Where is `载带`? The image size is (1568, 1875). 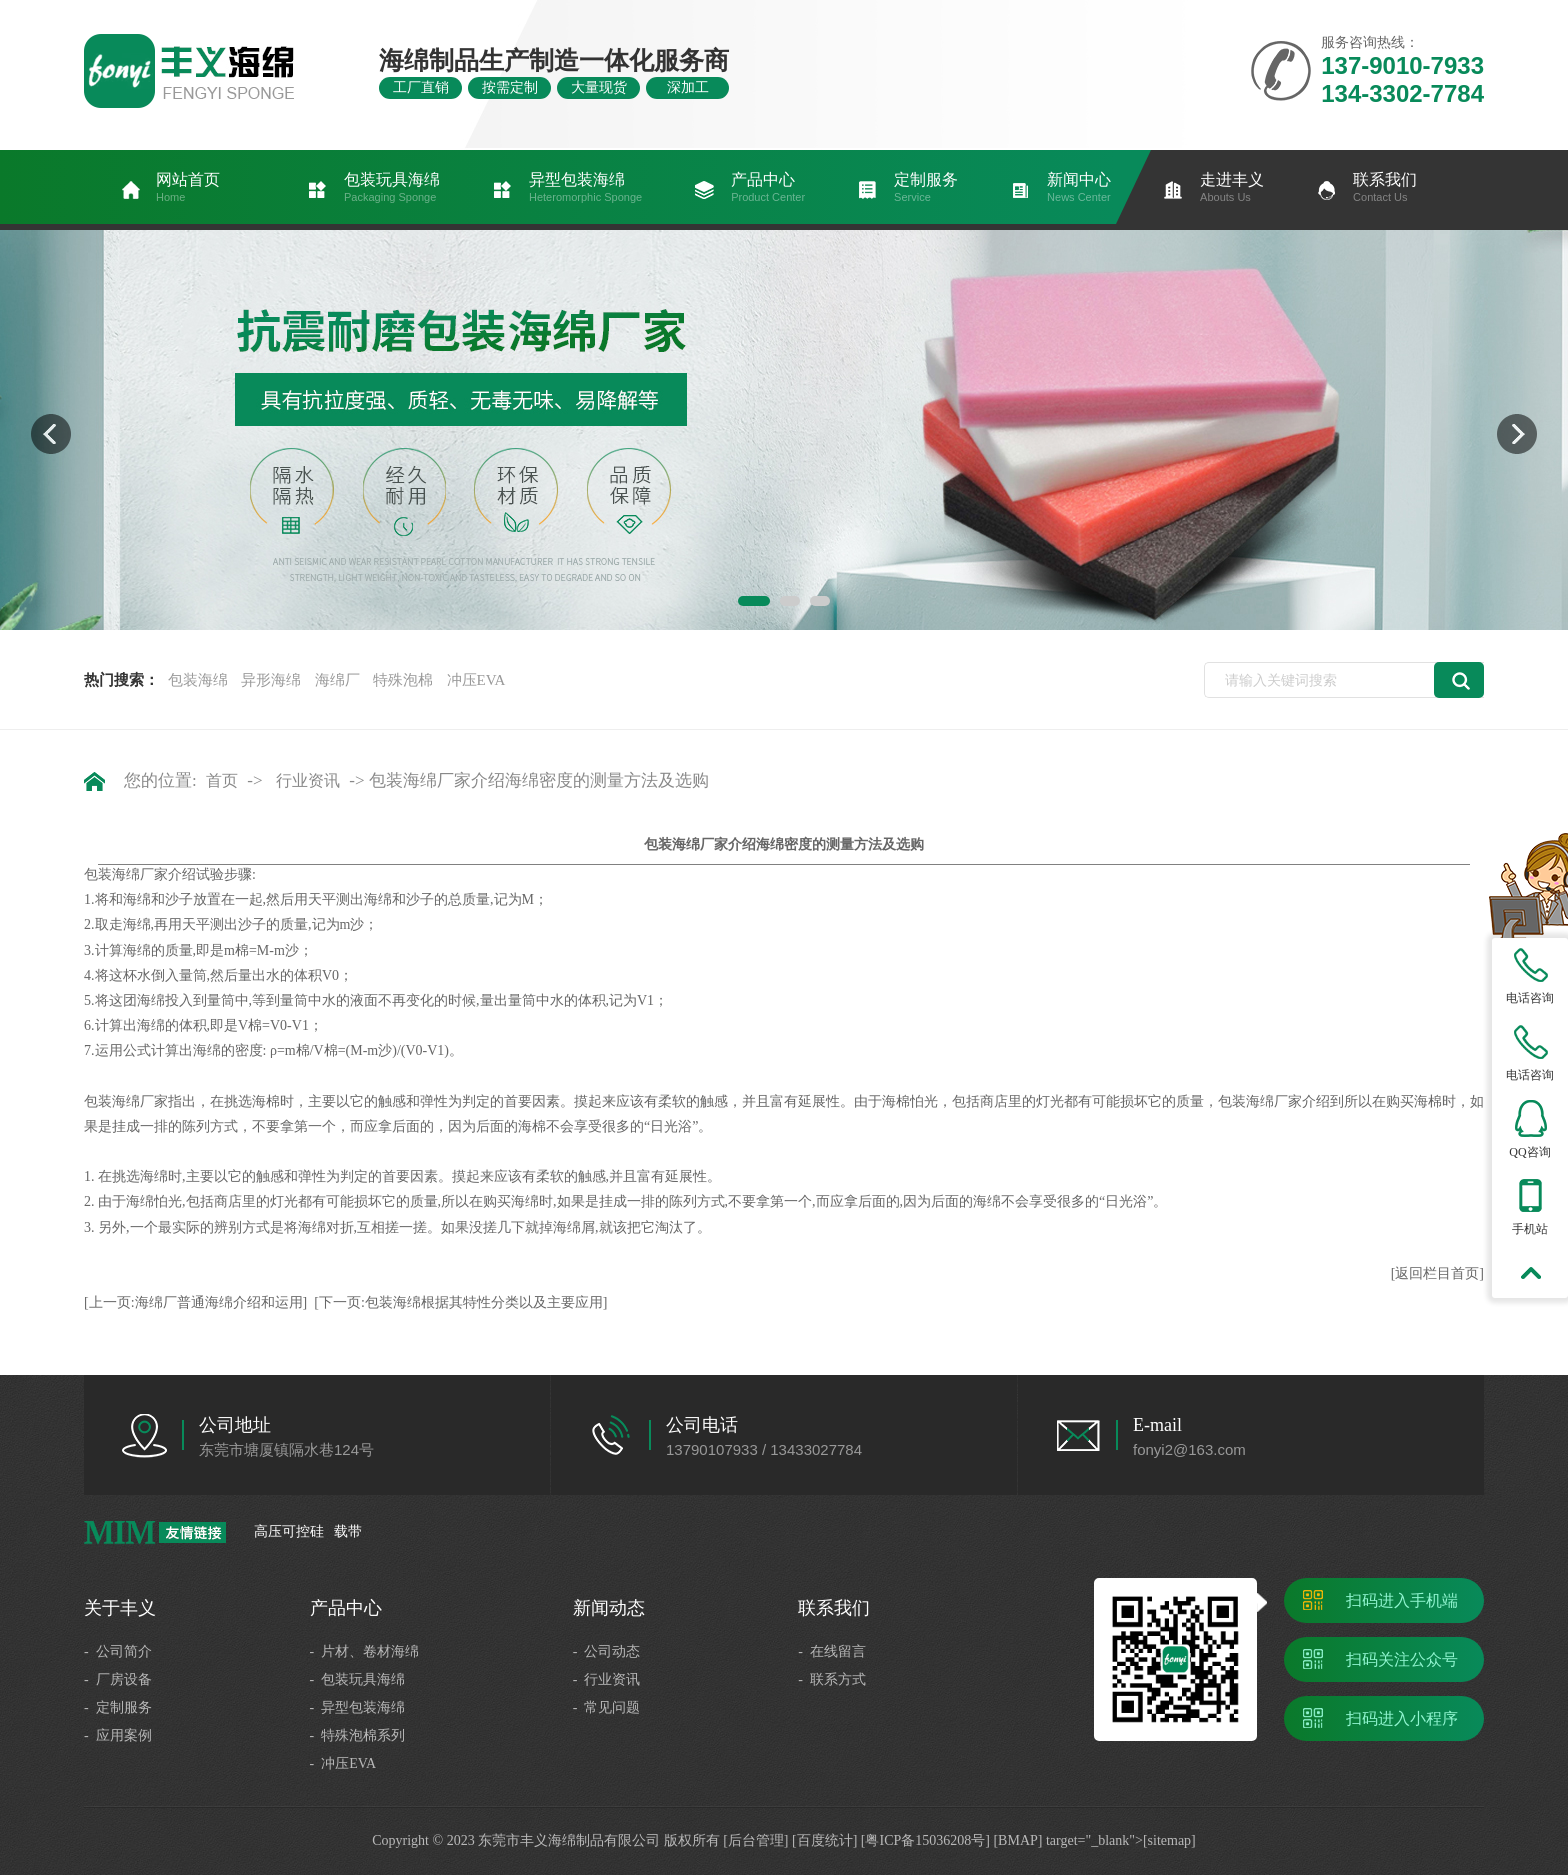 载带 is located at coordinates (348, 1531).